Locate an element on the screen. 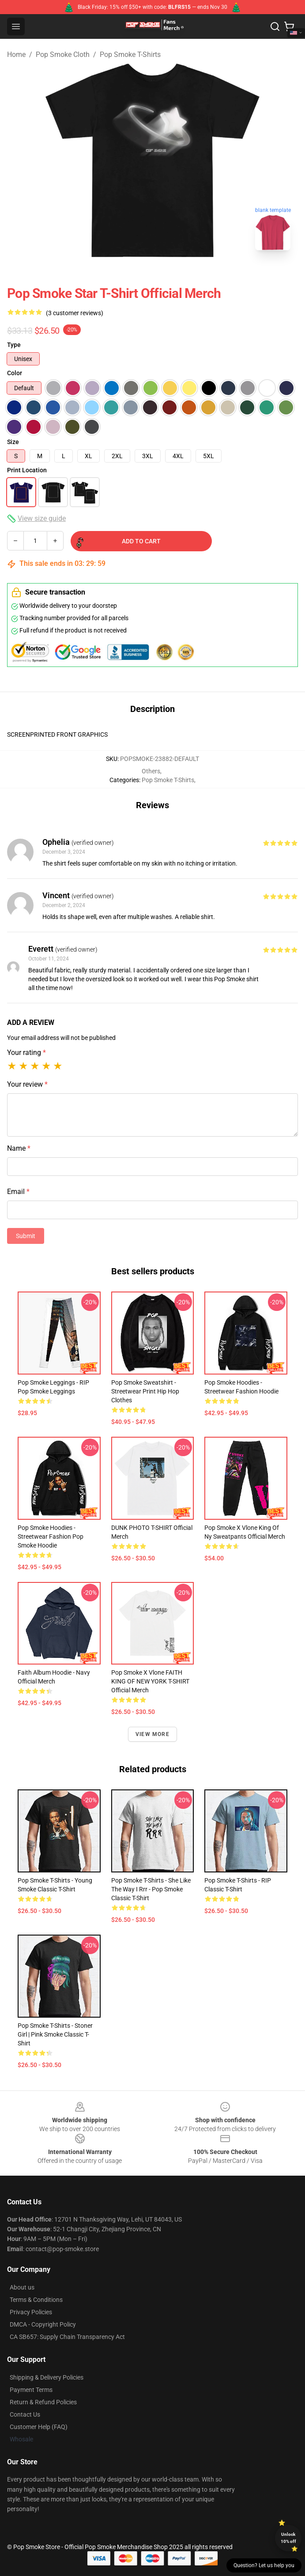  Question? Let us help you [button] is located at coordinates (263, 2565).